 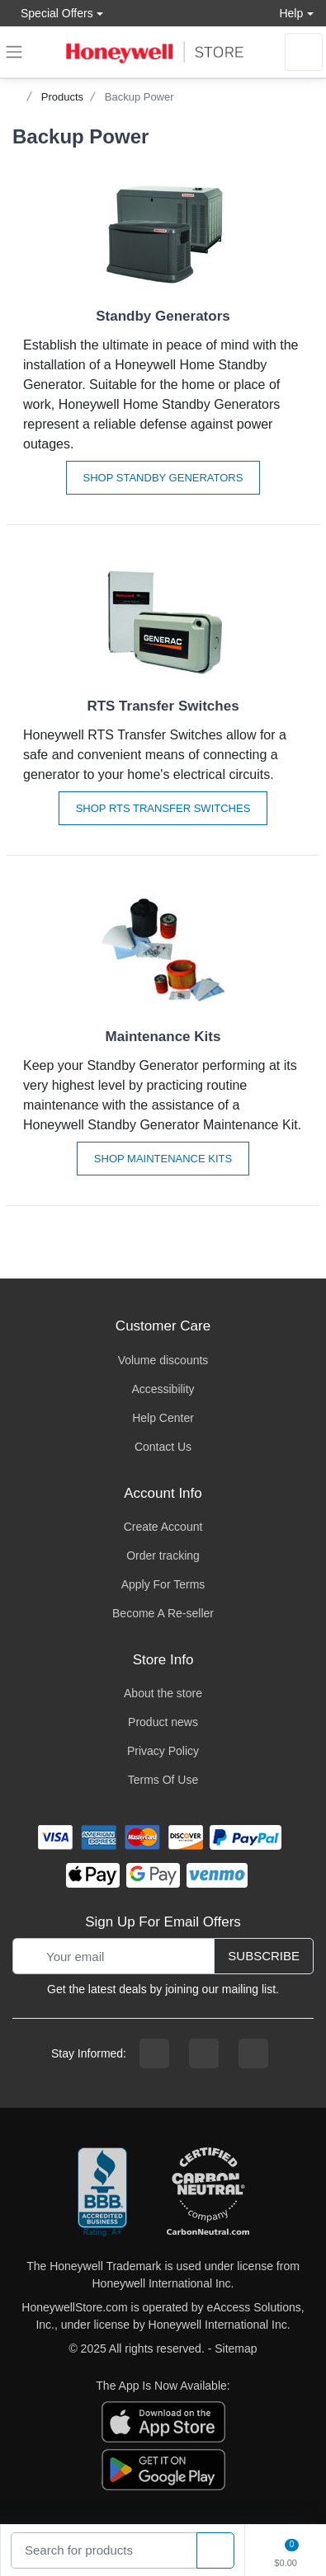 What do you see at coordinates (163, 1613) in the screenshot?
I see `Become A Re-seller` at bounding box center [163, 1613].